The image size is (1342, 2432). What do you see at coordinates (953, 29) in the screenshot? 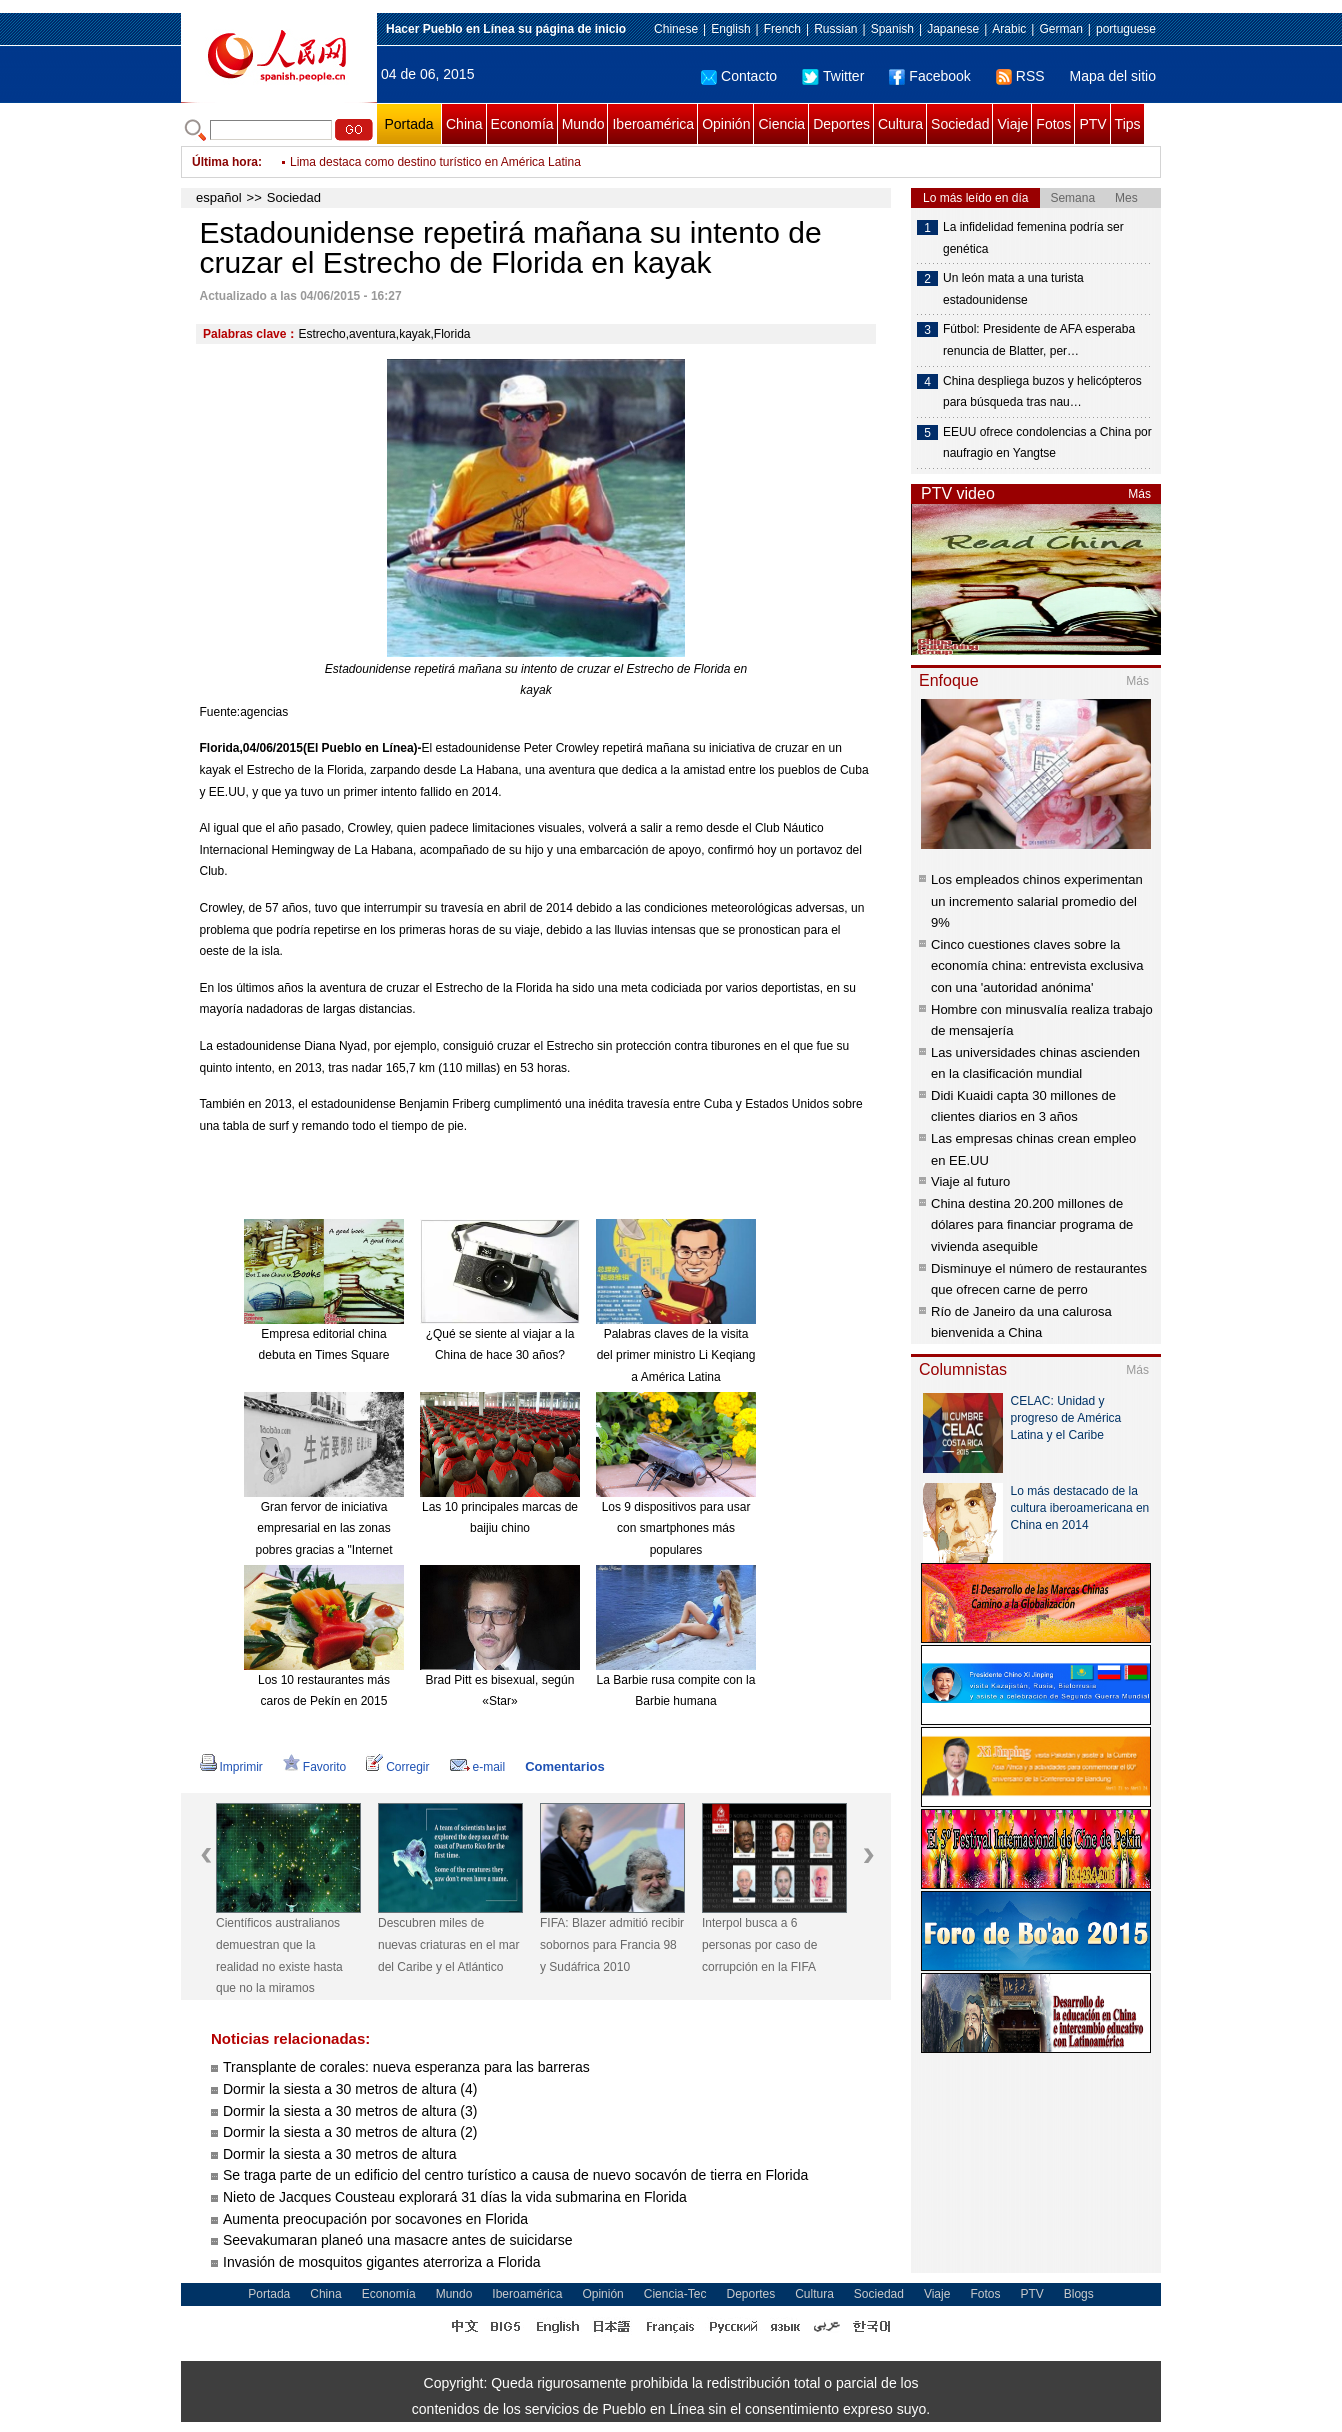
I see `Japanese` at bounding box center [953, 29].